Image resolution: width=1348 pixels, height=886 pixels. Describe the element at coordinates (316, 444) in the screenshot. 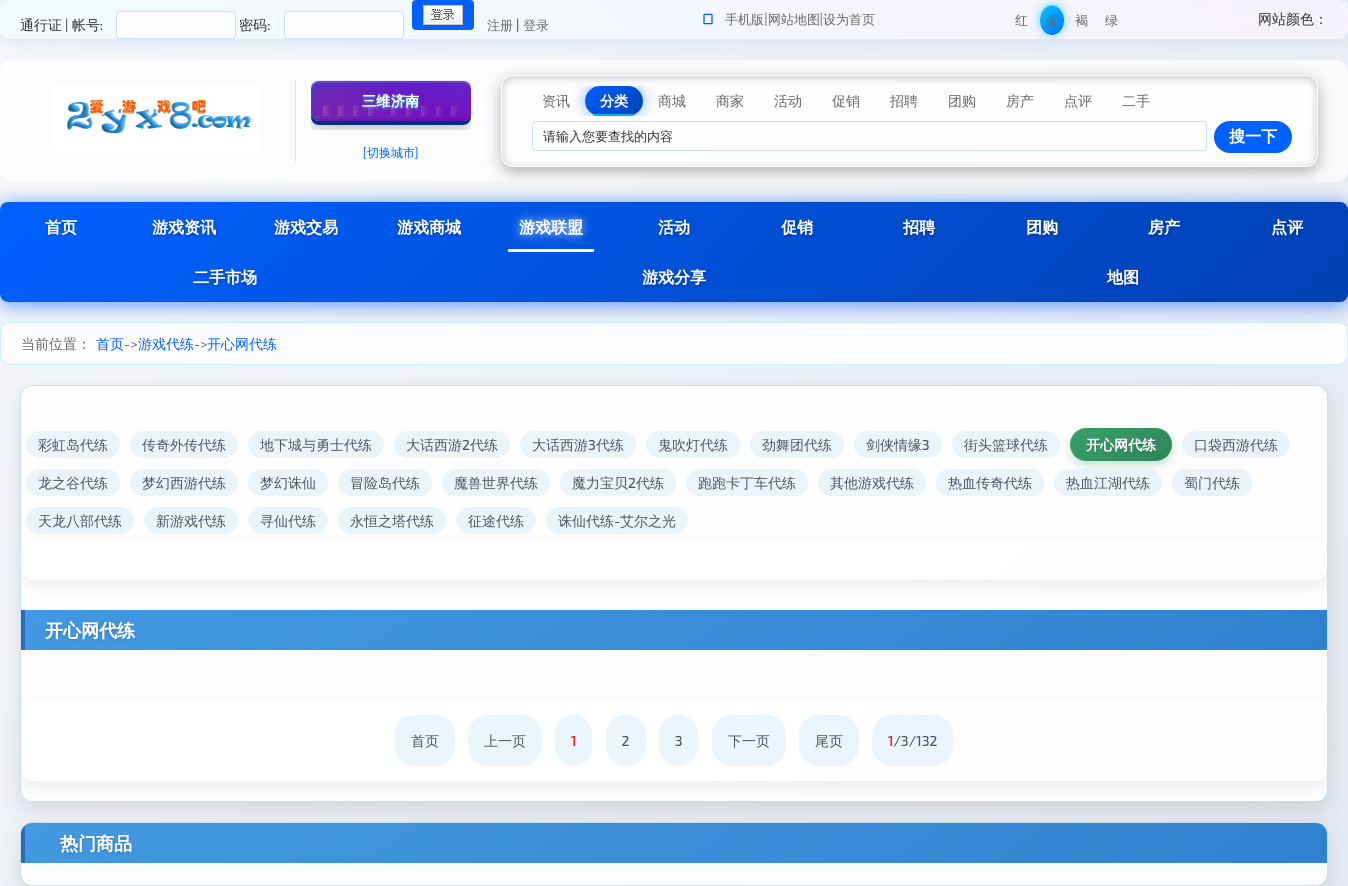

I see `地下城与勇士代练` at that location.